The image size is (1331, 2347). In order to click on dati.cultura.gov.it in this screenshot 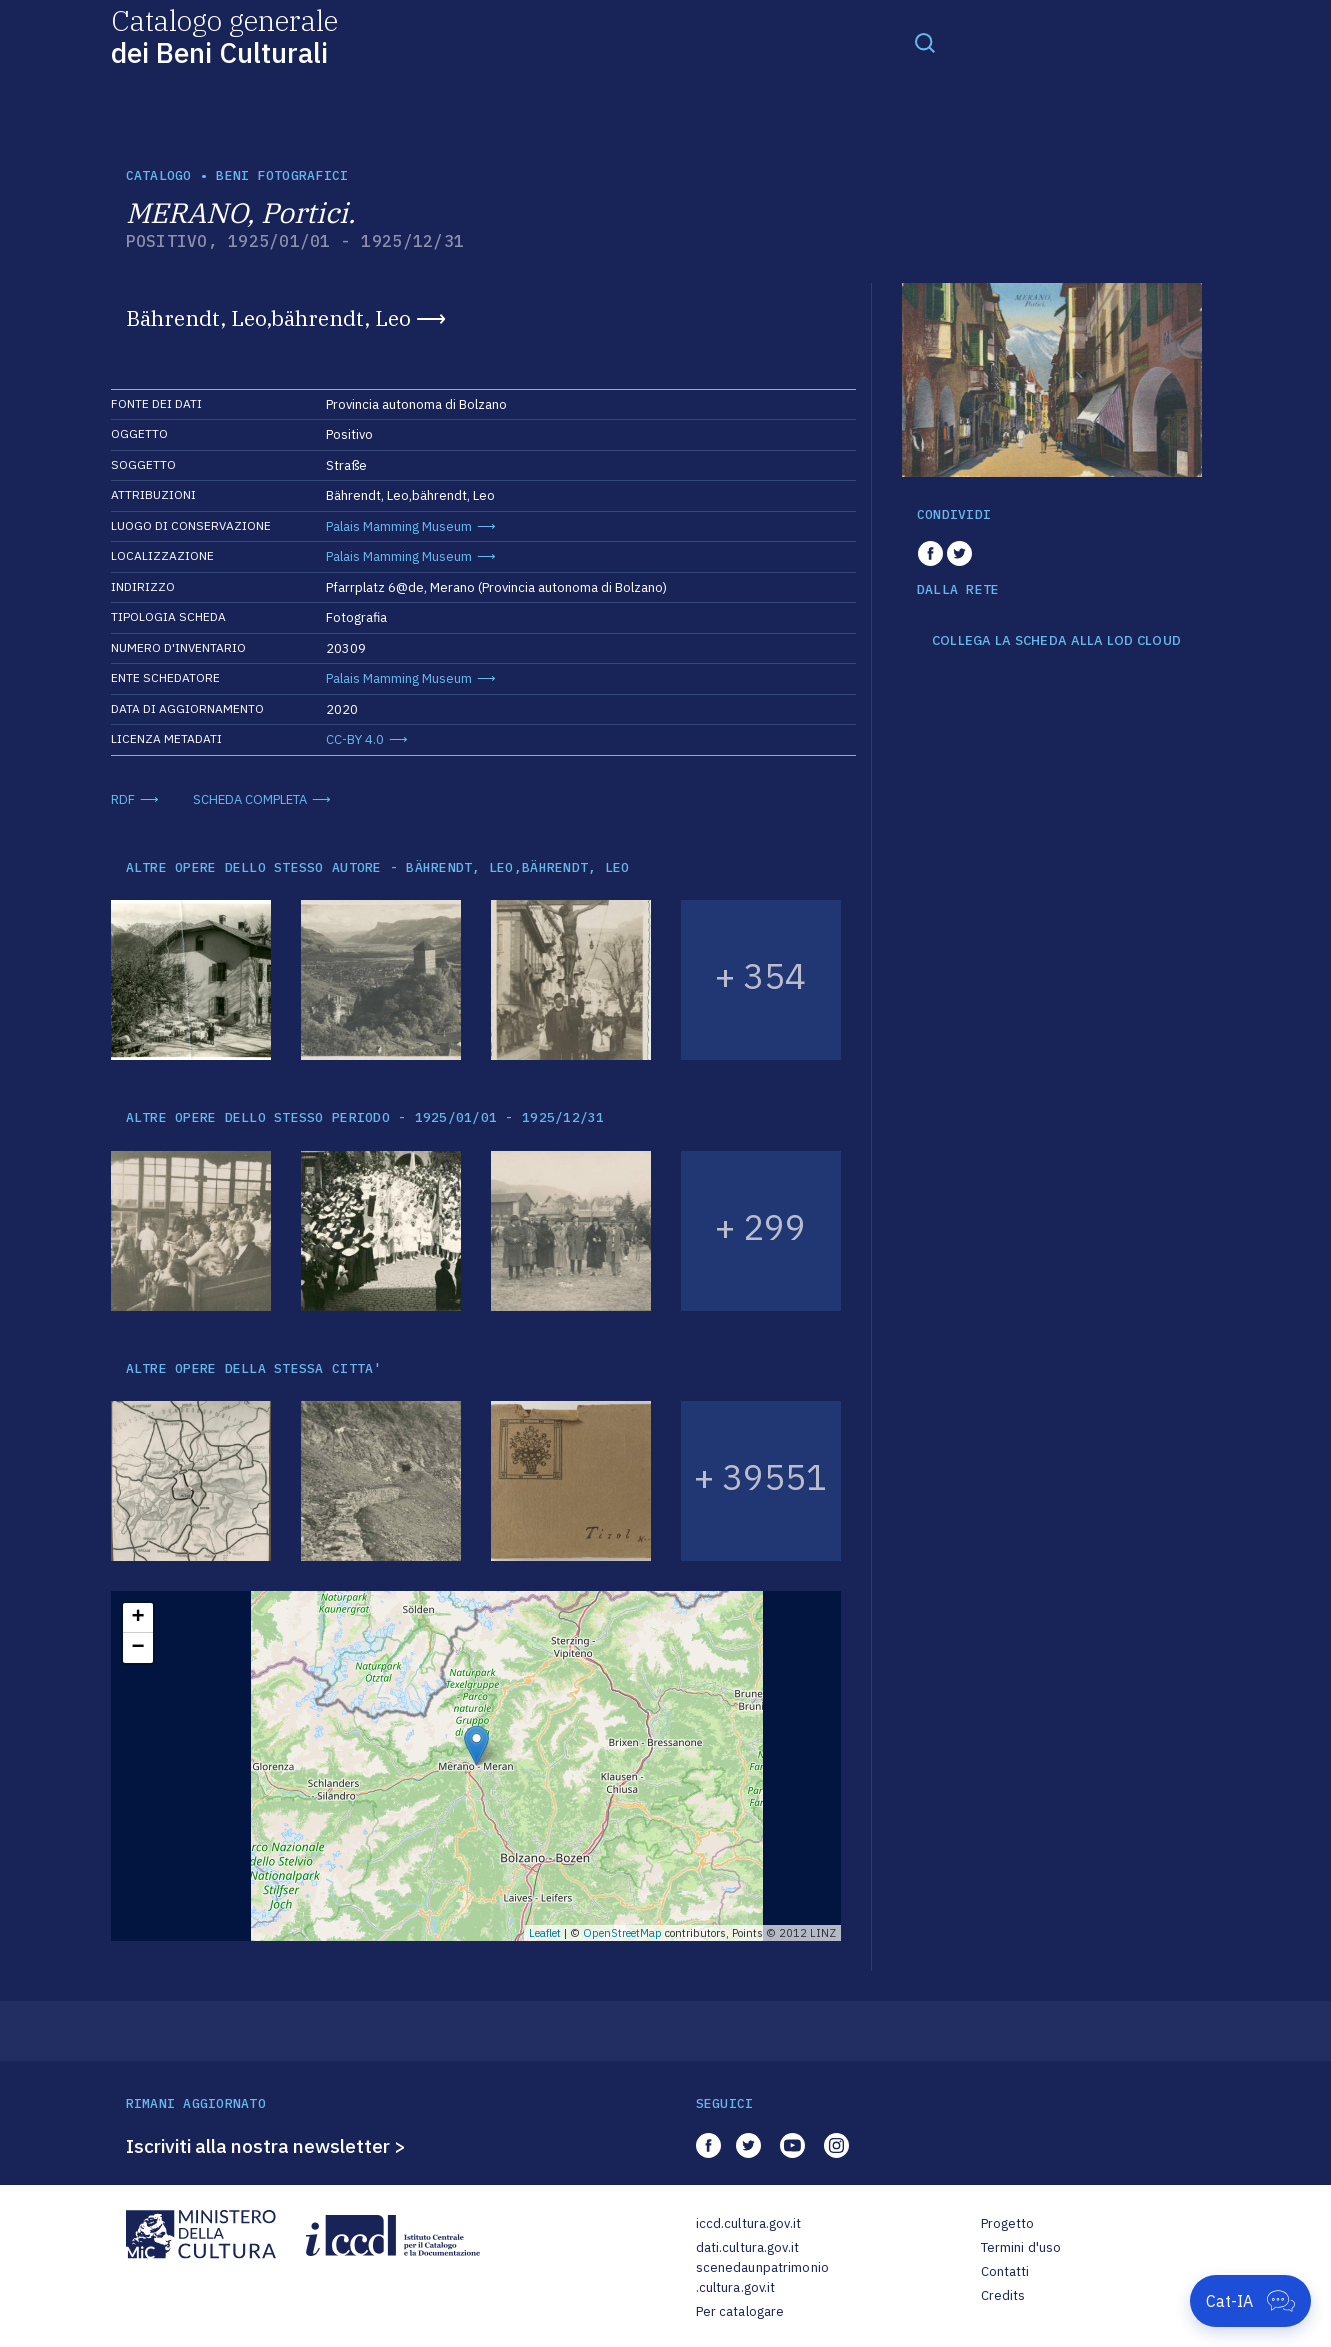, I will do `click(747, 2247)`.